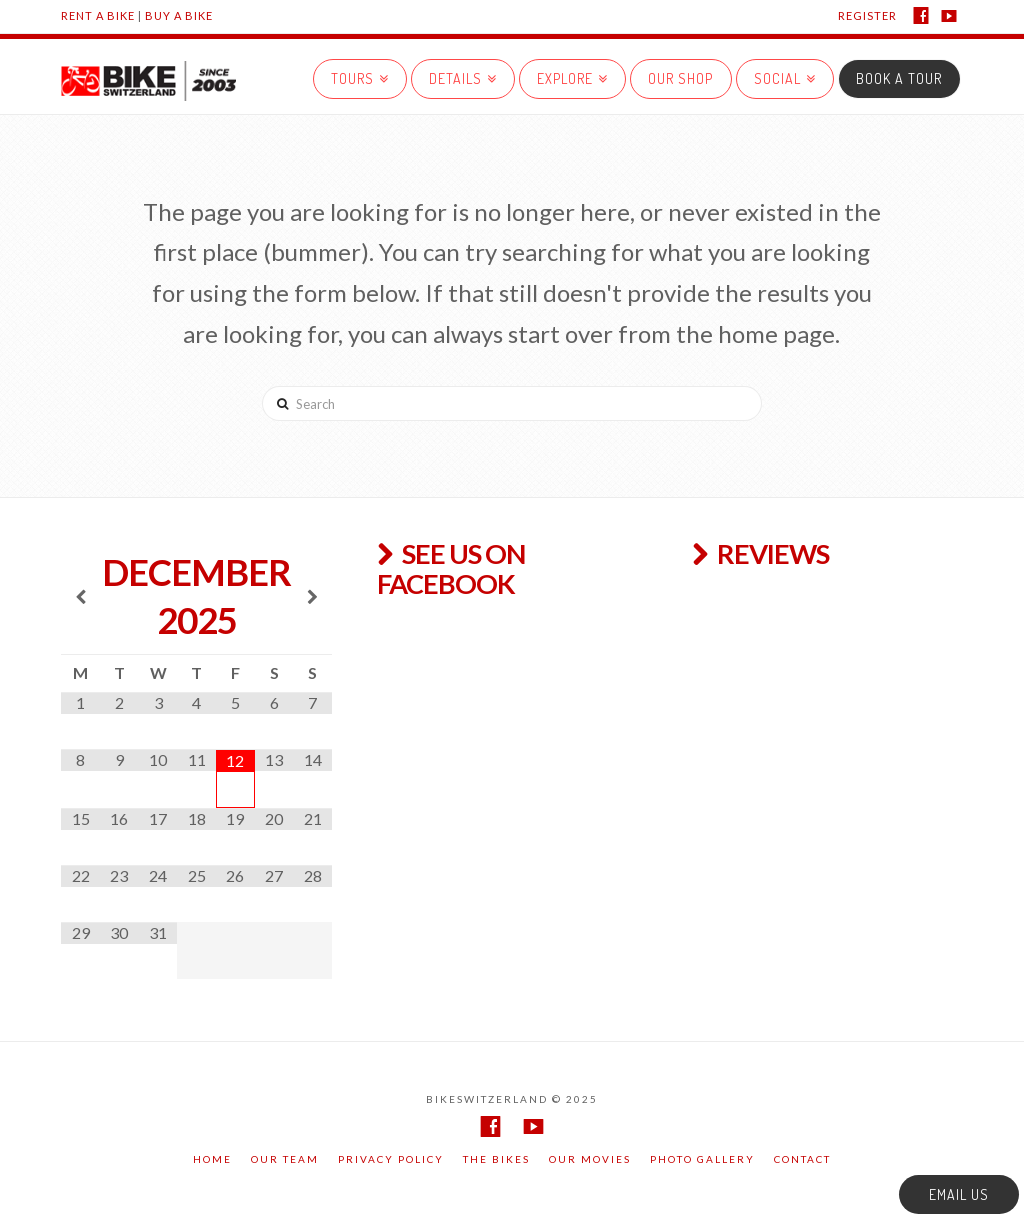  Describe the element at coordinates (702, 1159) in the screenshot. I see `Photo gallery` at that location.